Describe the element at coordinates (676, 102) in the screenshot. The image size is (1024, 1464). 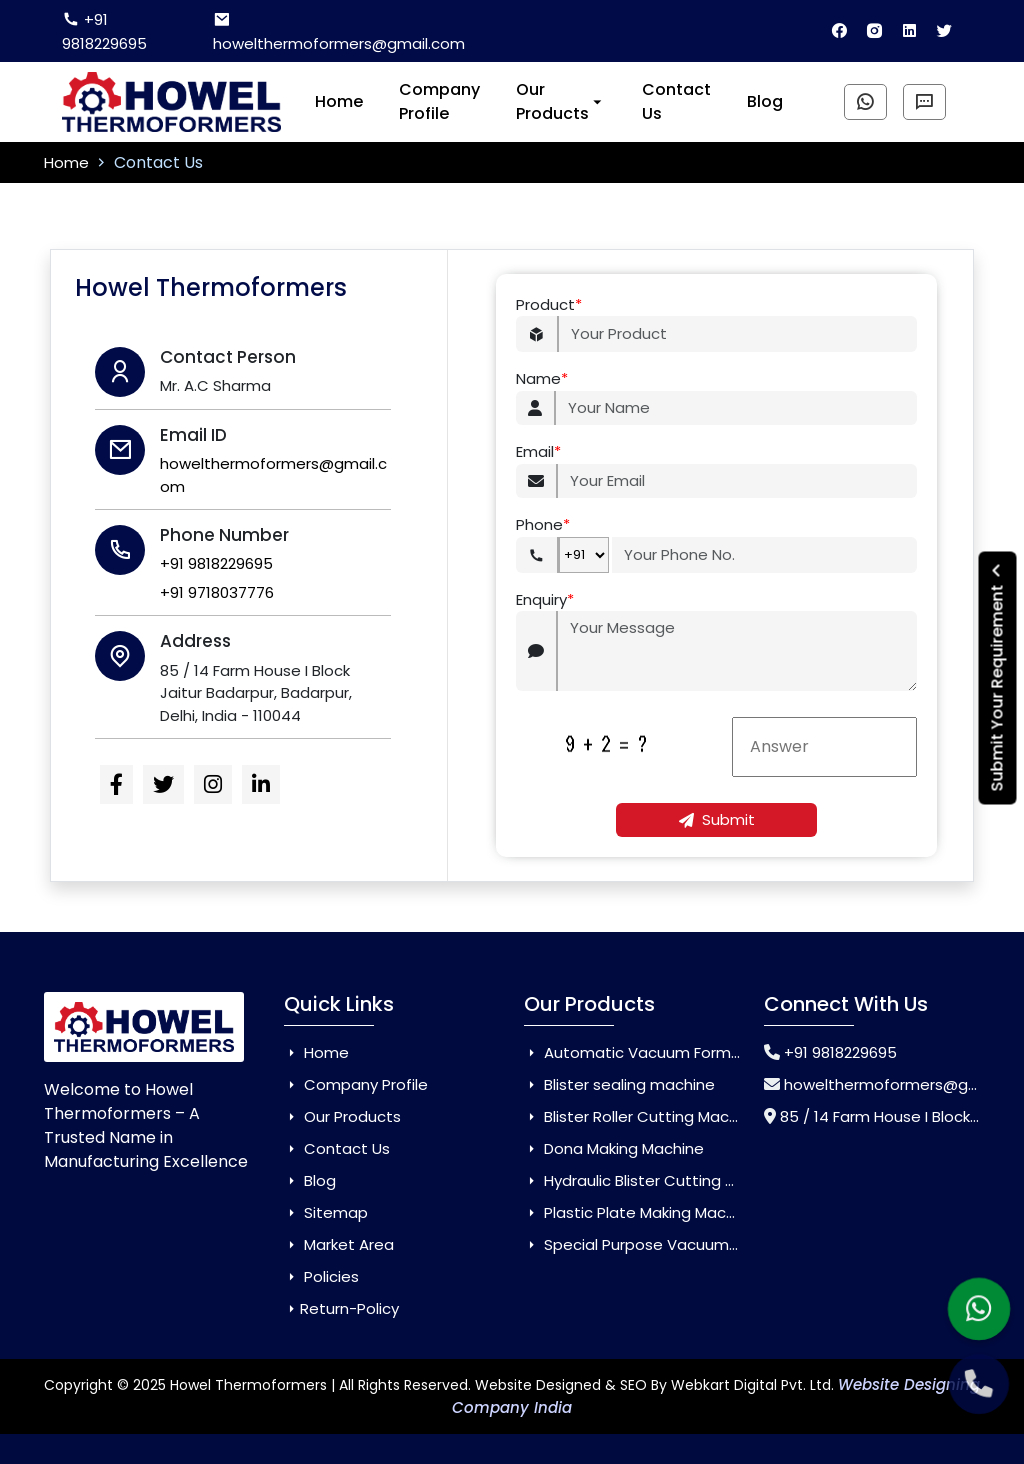
I see `Contact Us` at that location.